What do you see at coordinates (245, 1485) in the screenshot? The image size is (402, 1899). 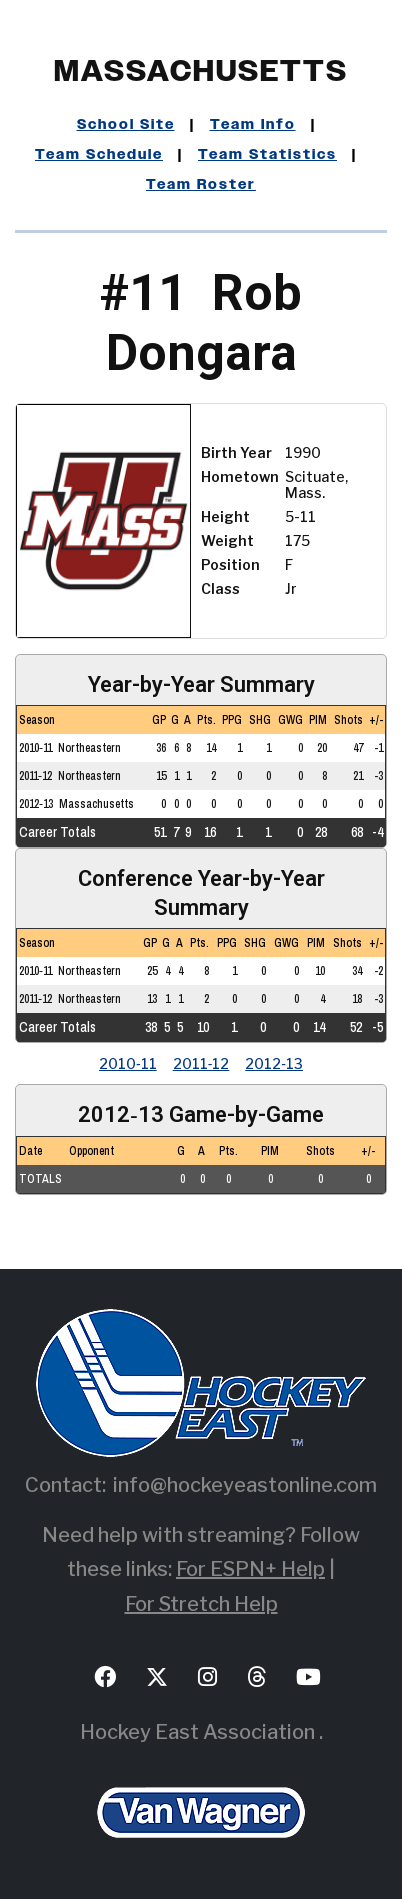 I see `info@hockeyeastonline.com` at bounding box center [245, 1485].